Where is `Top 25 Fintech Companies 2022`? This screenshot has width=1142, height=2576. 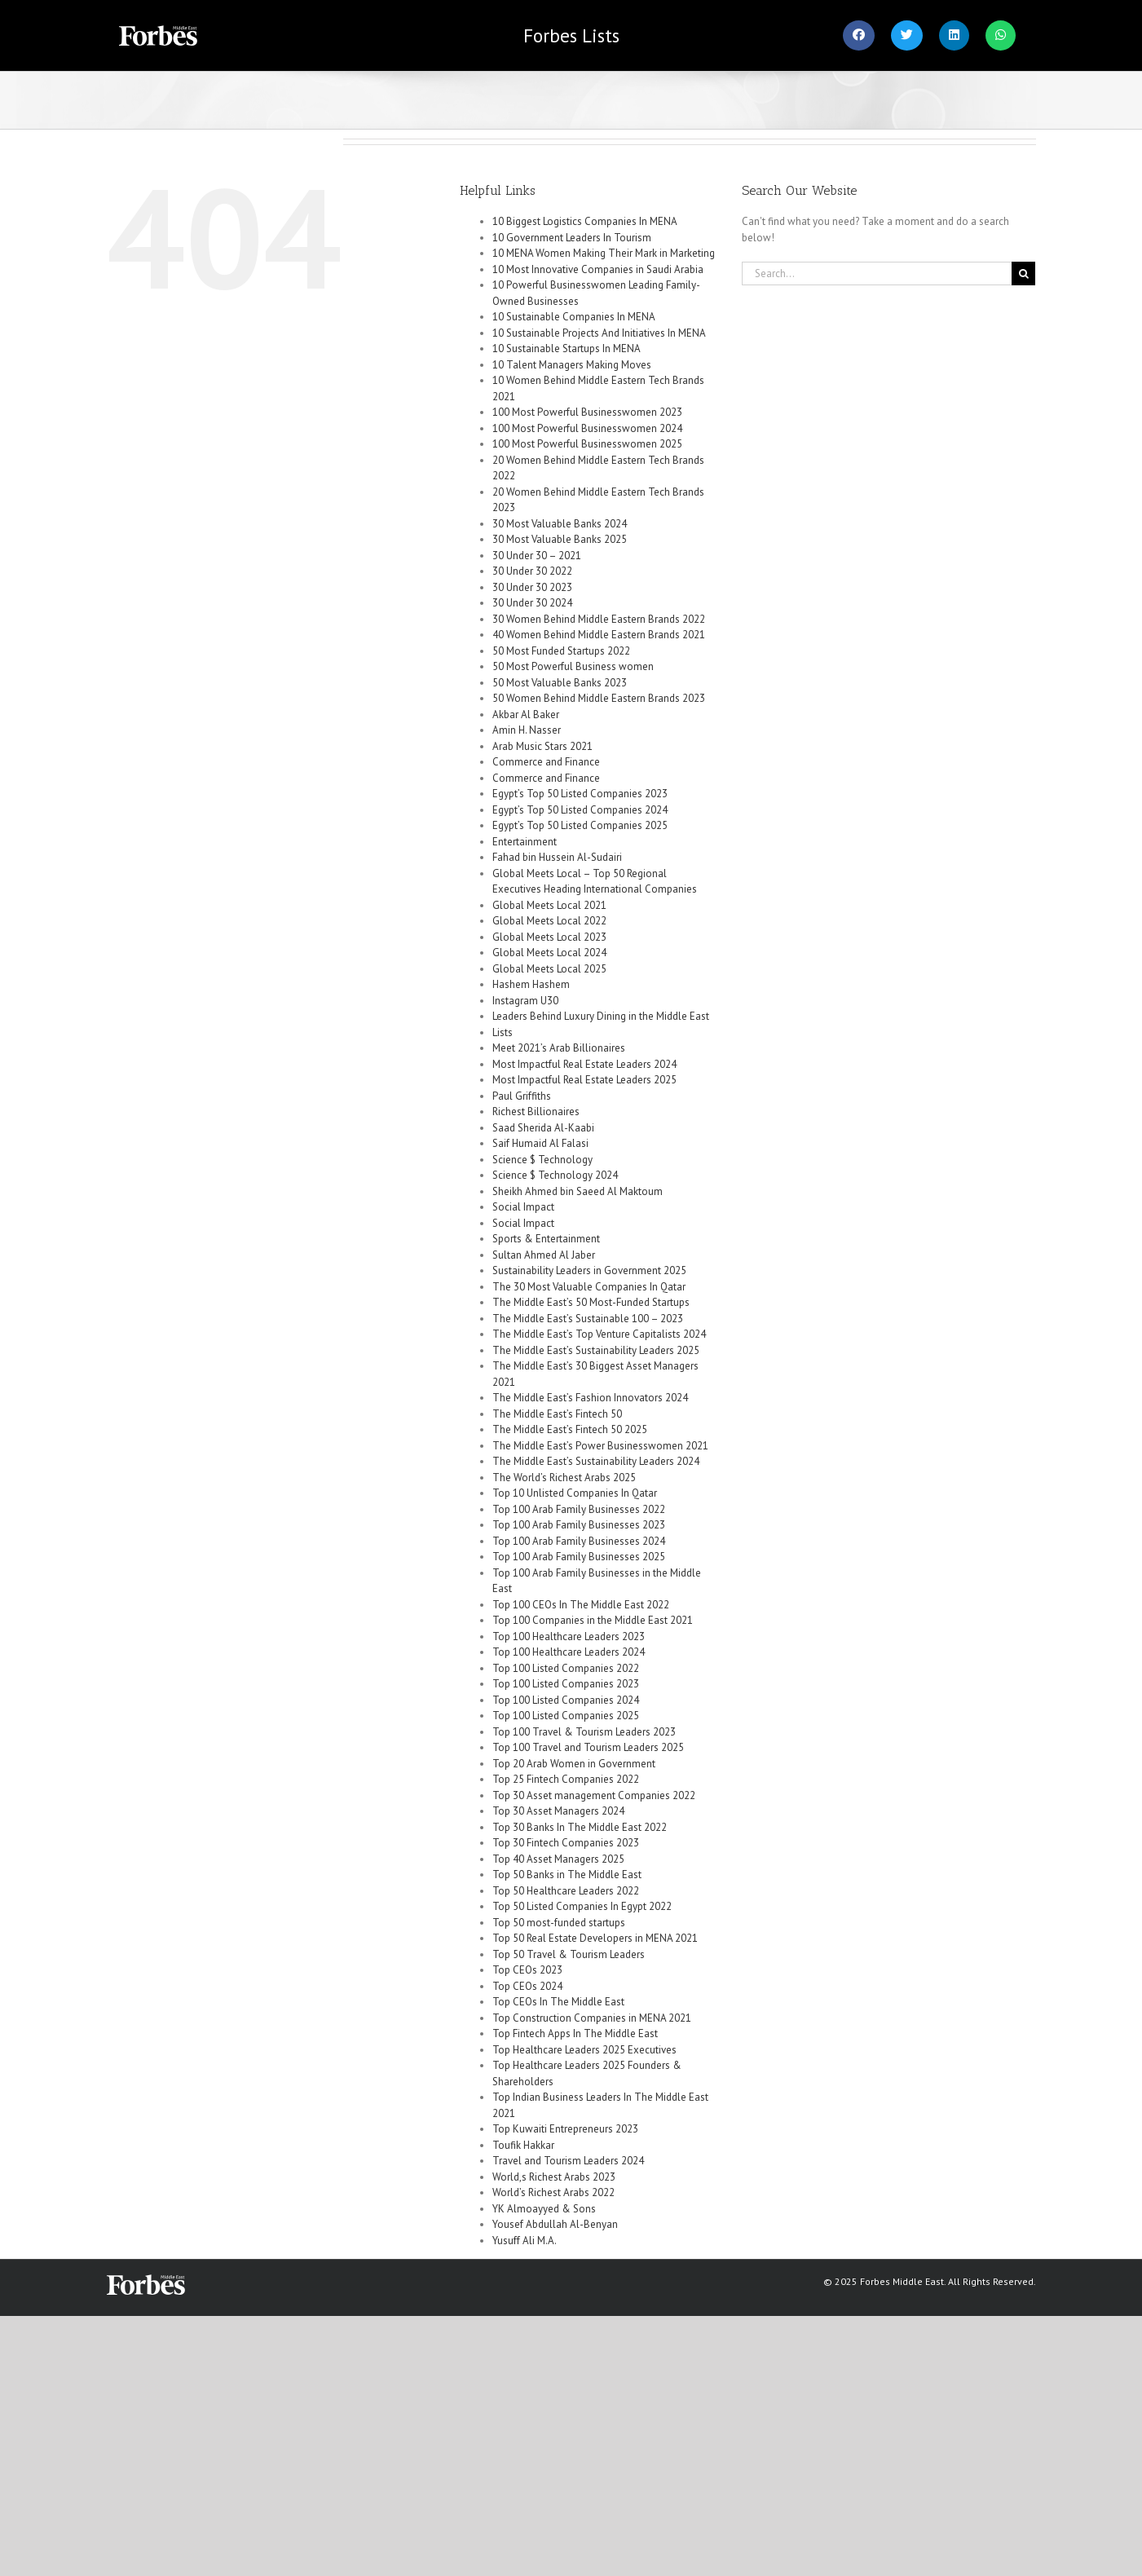 Top 25 Fintech Companies 2022 is located at coordinates (565, 1779).